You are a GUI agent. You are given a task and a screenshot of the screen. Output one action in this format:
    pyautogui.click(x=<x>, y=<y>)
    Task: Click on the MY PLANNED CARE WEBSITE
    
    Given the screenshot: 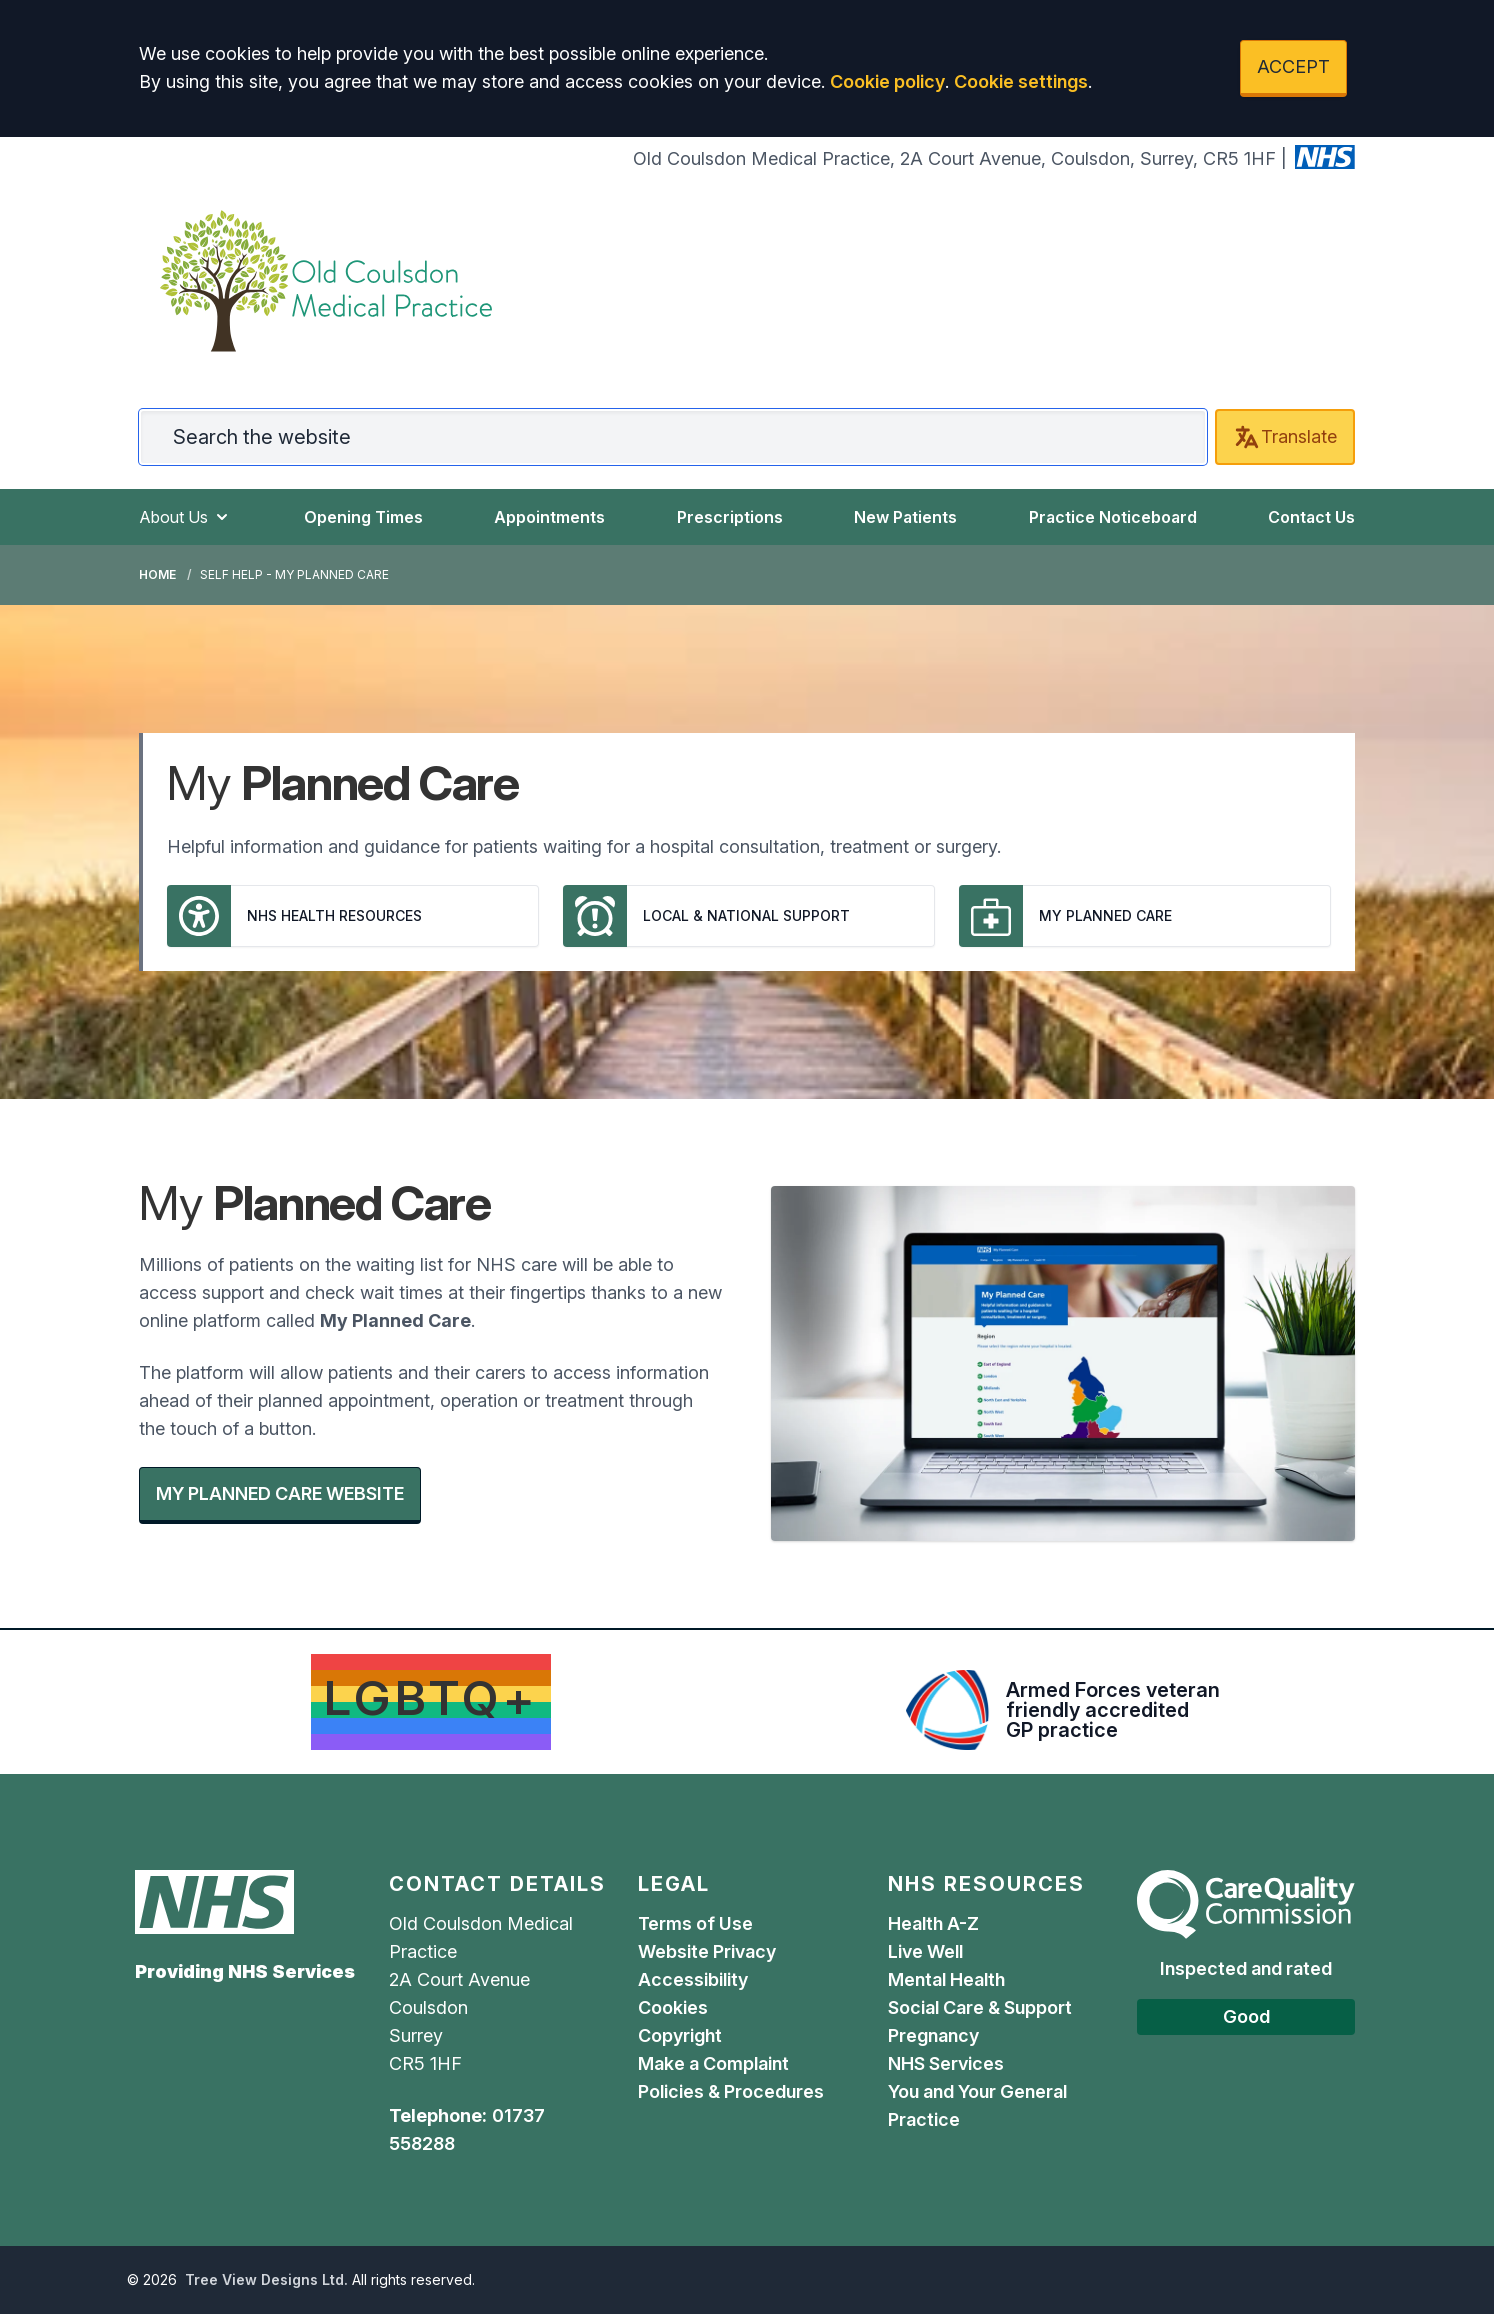 What is the action you would take?
    pyautogui.click(x=280, y=1493)
    